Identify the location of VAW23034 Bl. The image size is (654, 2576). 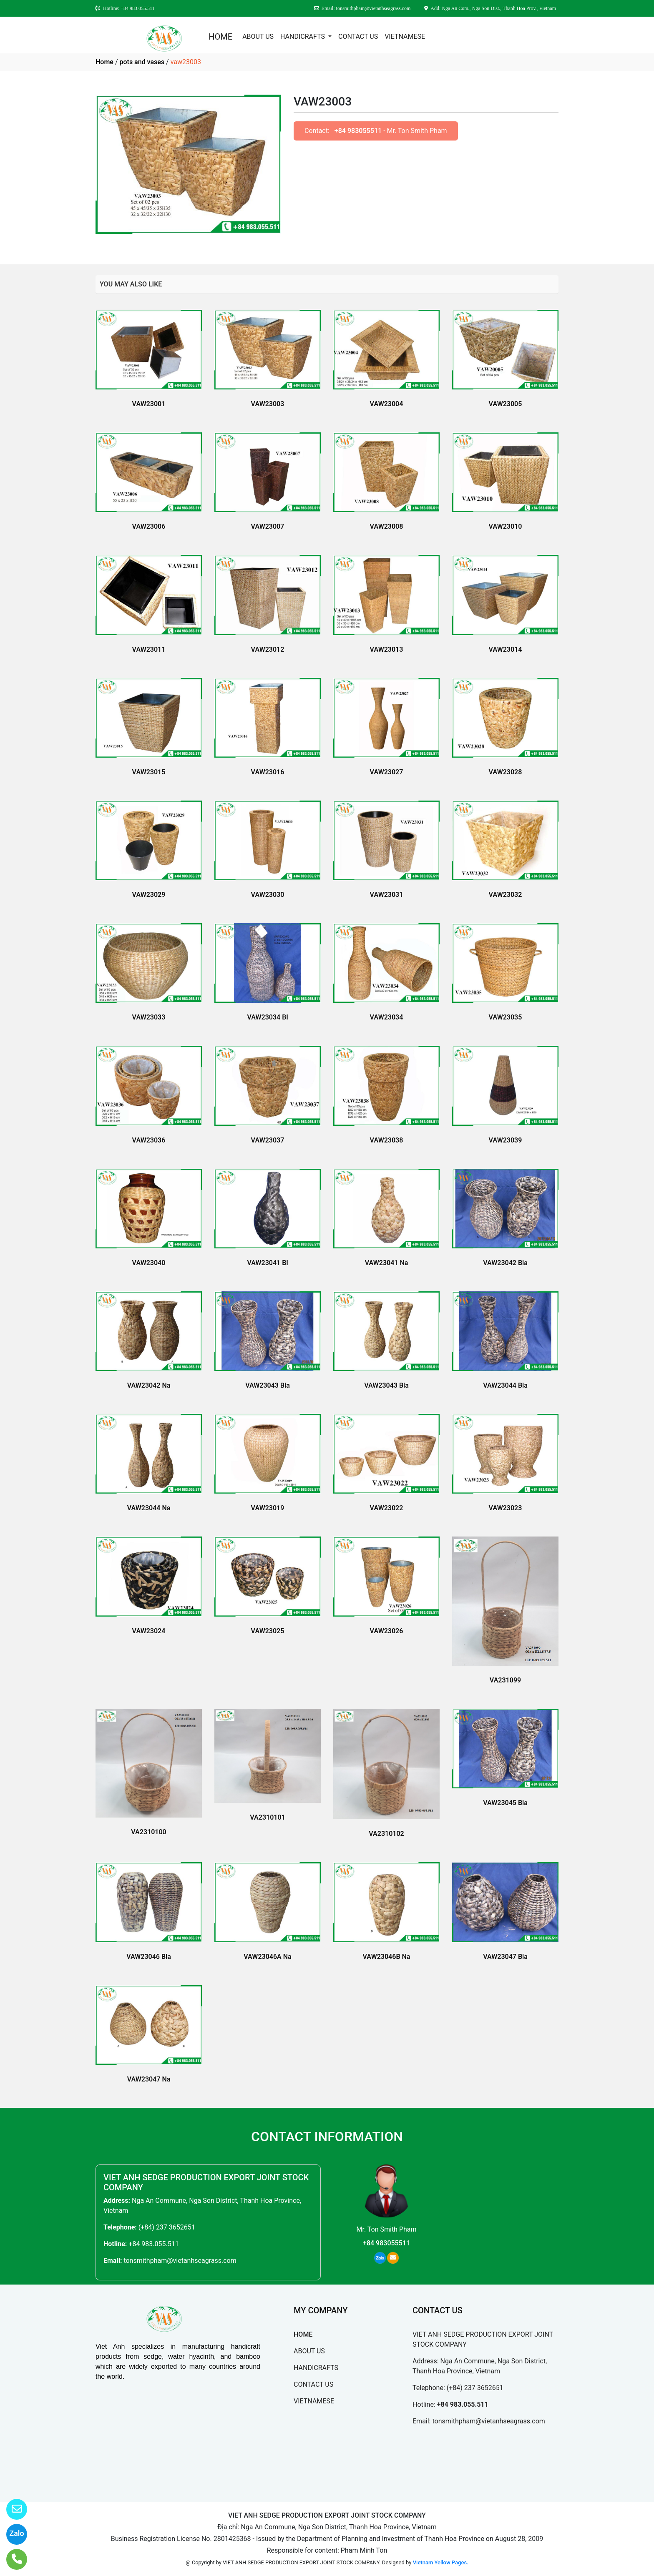
(267, 1017).